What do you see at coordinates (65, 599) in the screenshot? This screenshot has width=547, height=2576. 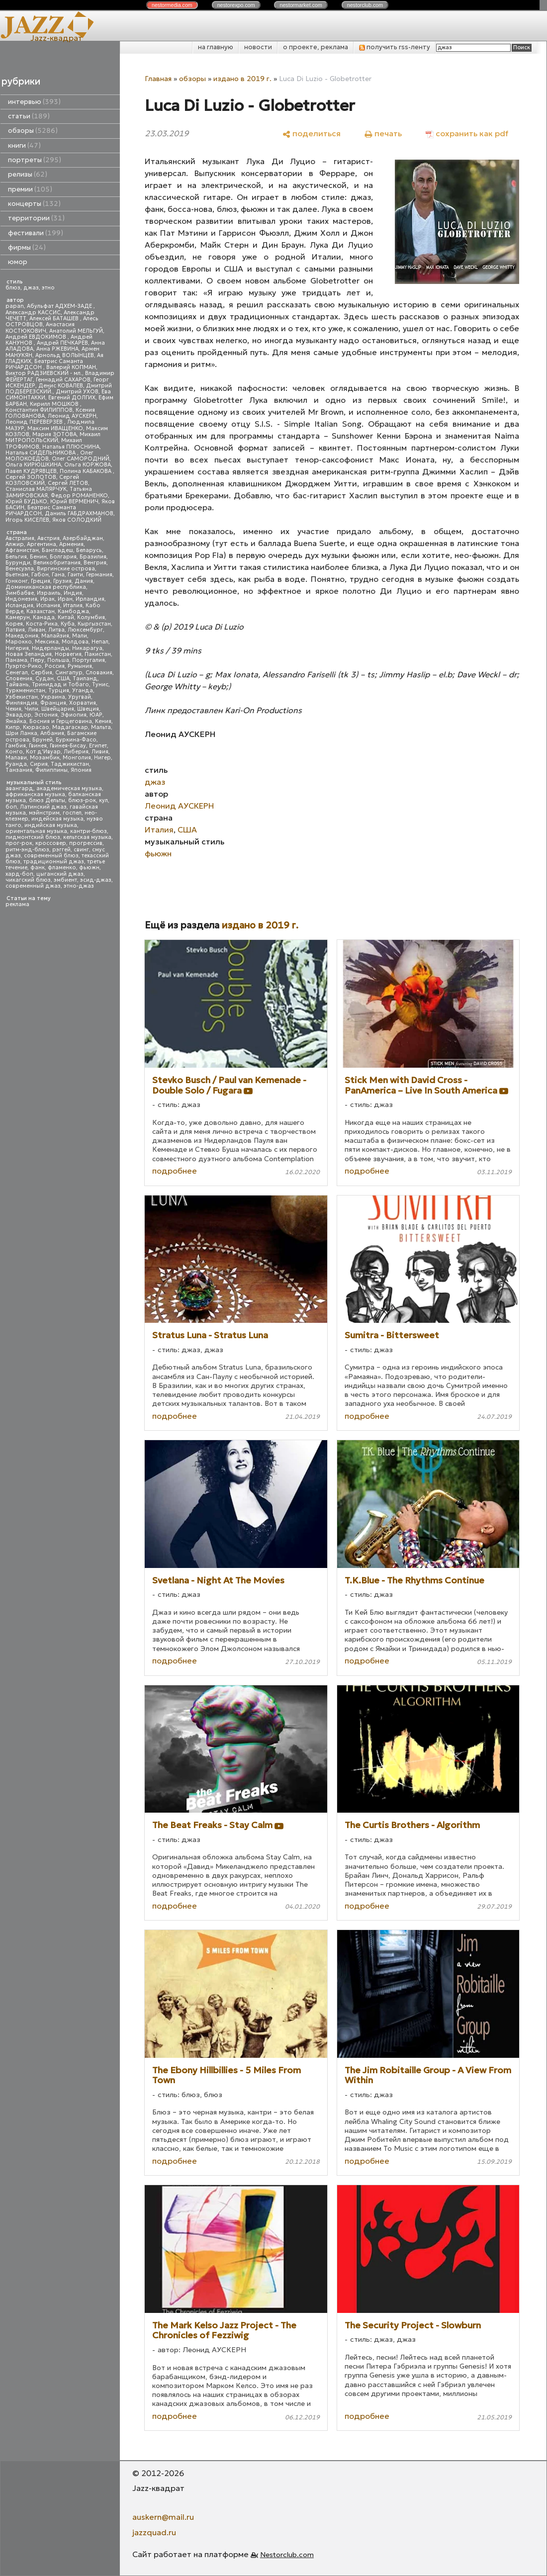 I see `Иран` at bounding box center [65, 599].